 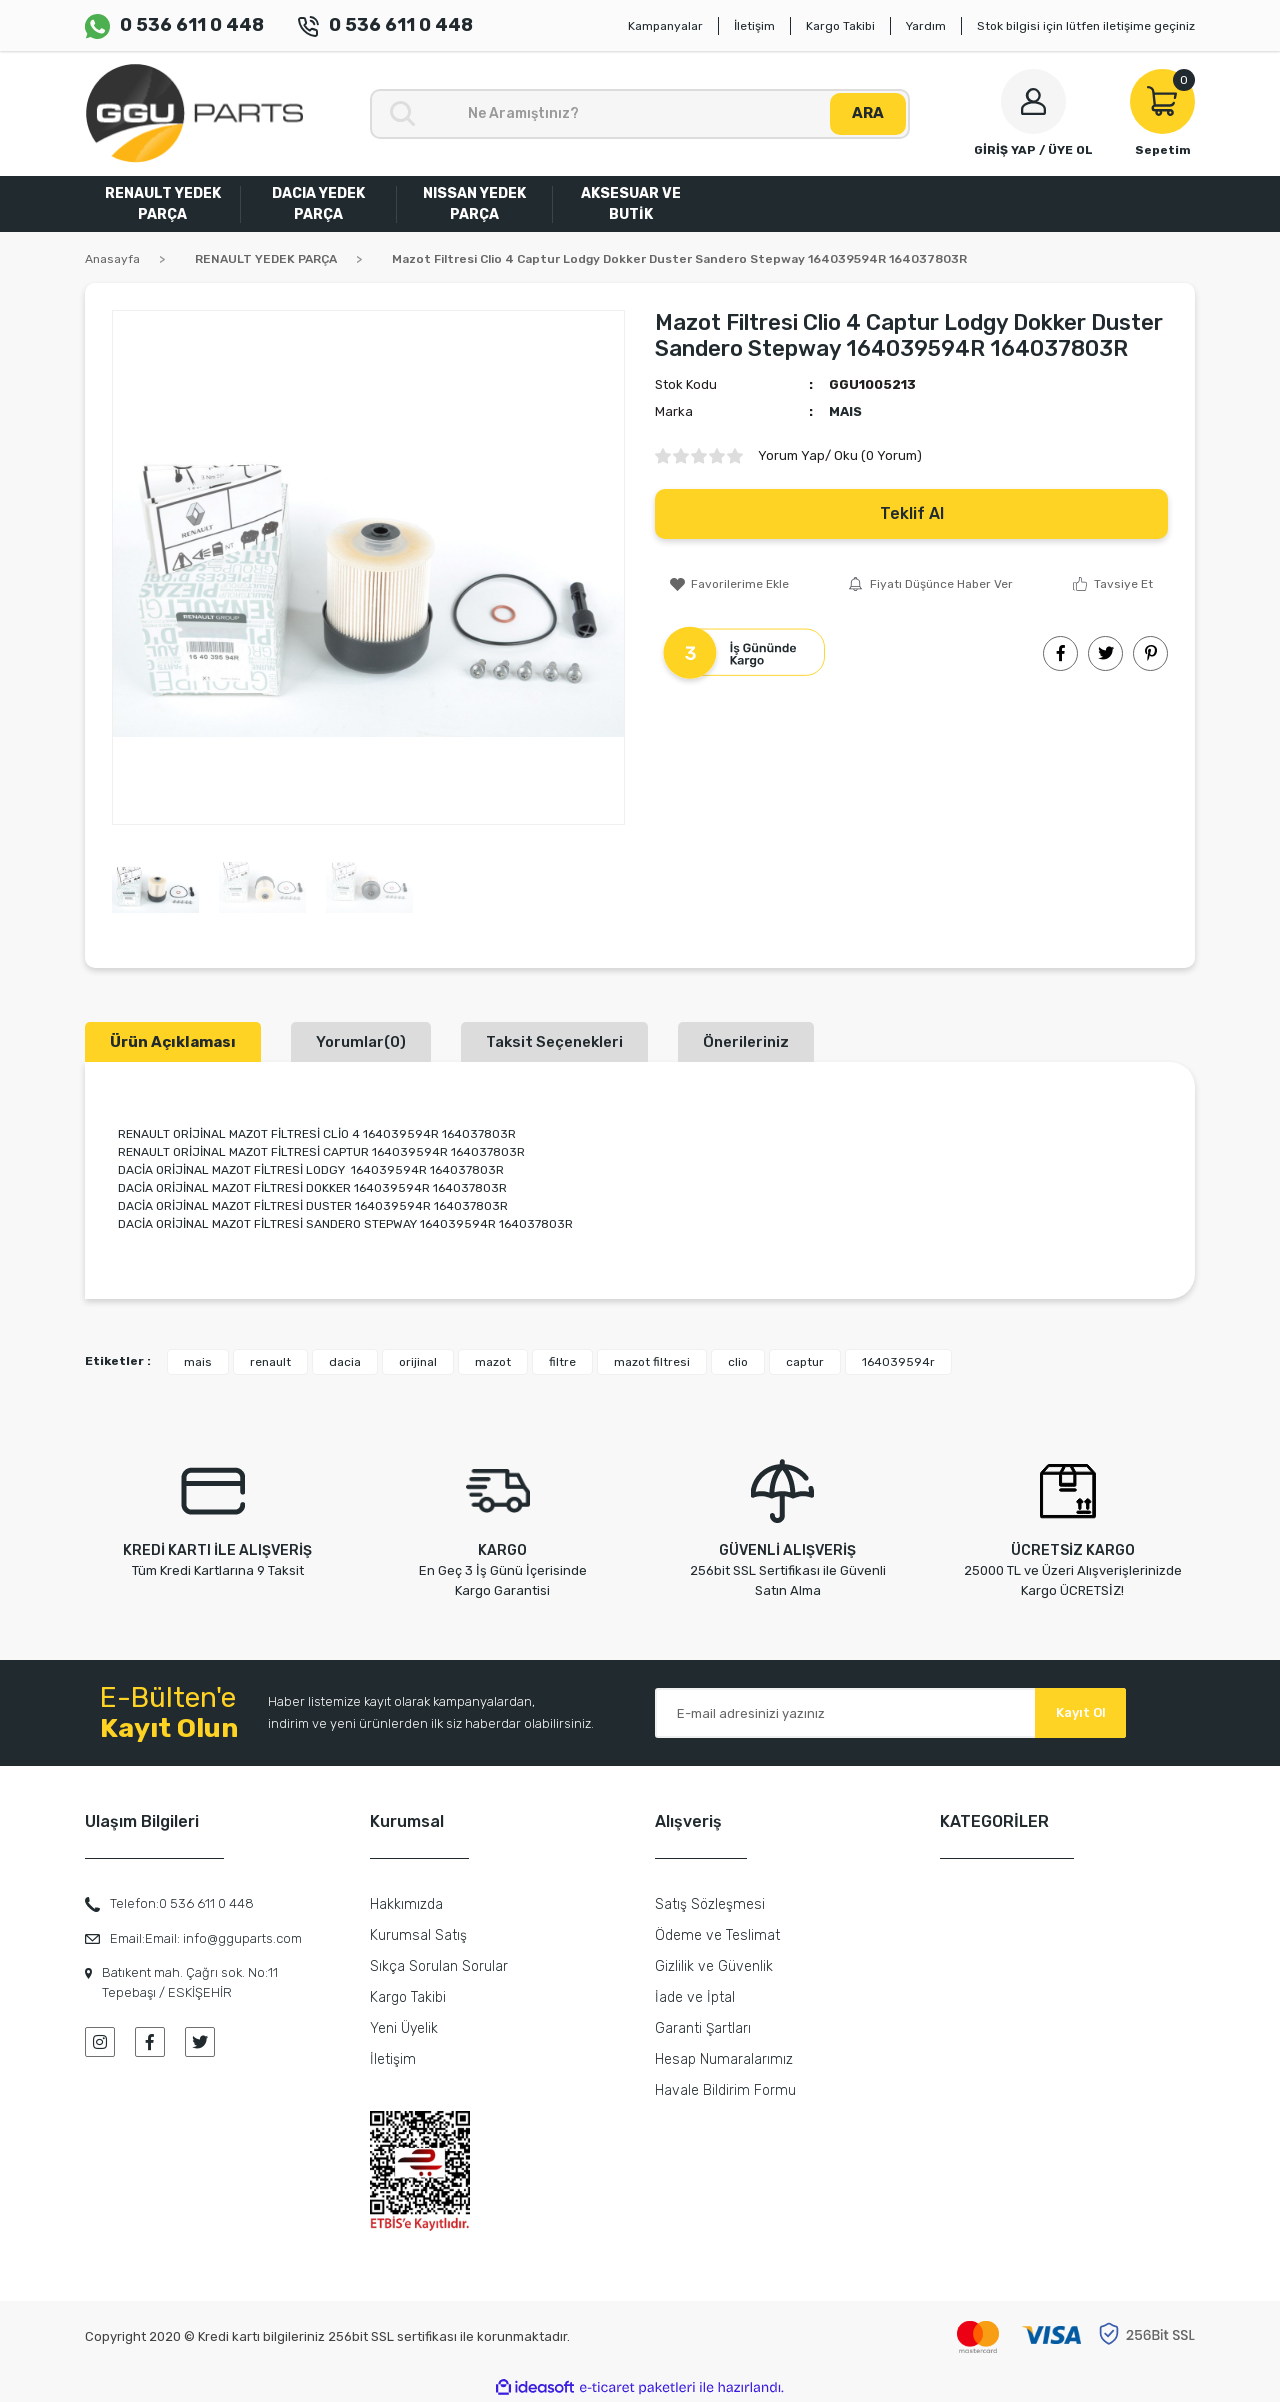 What do you see at coordinates (173, 1042) in the screenshot?
I see `Ürün Açıklaması` at bounding box center [173, 1042].